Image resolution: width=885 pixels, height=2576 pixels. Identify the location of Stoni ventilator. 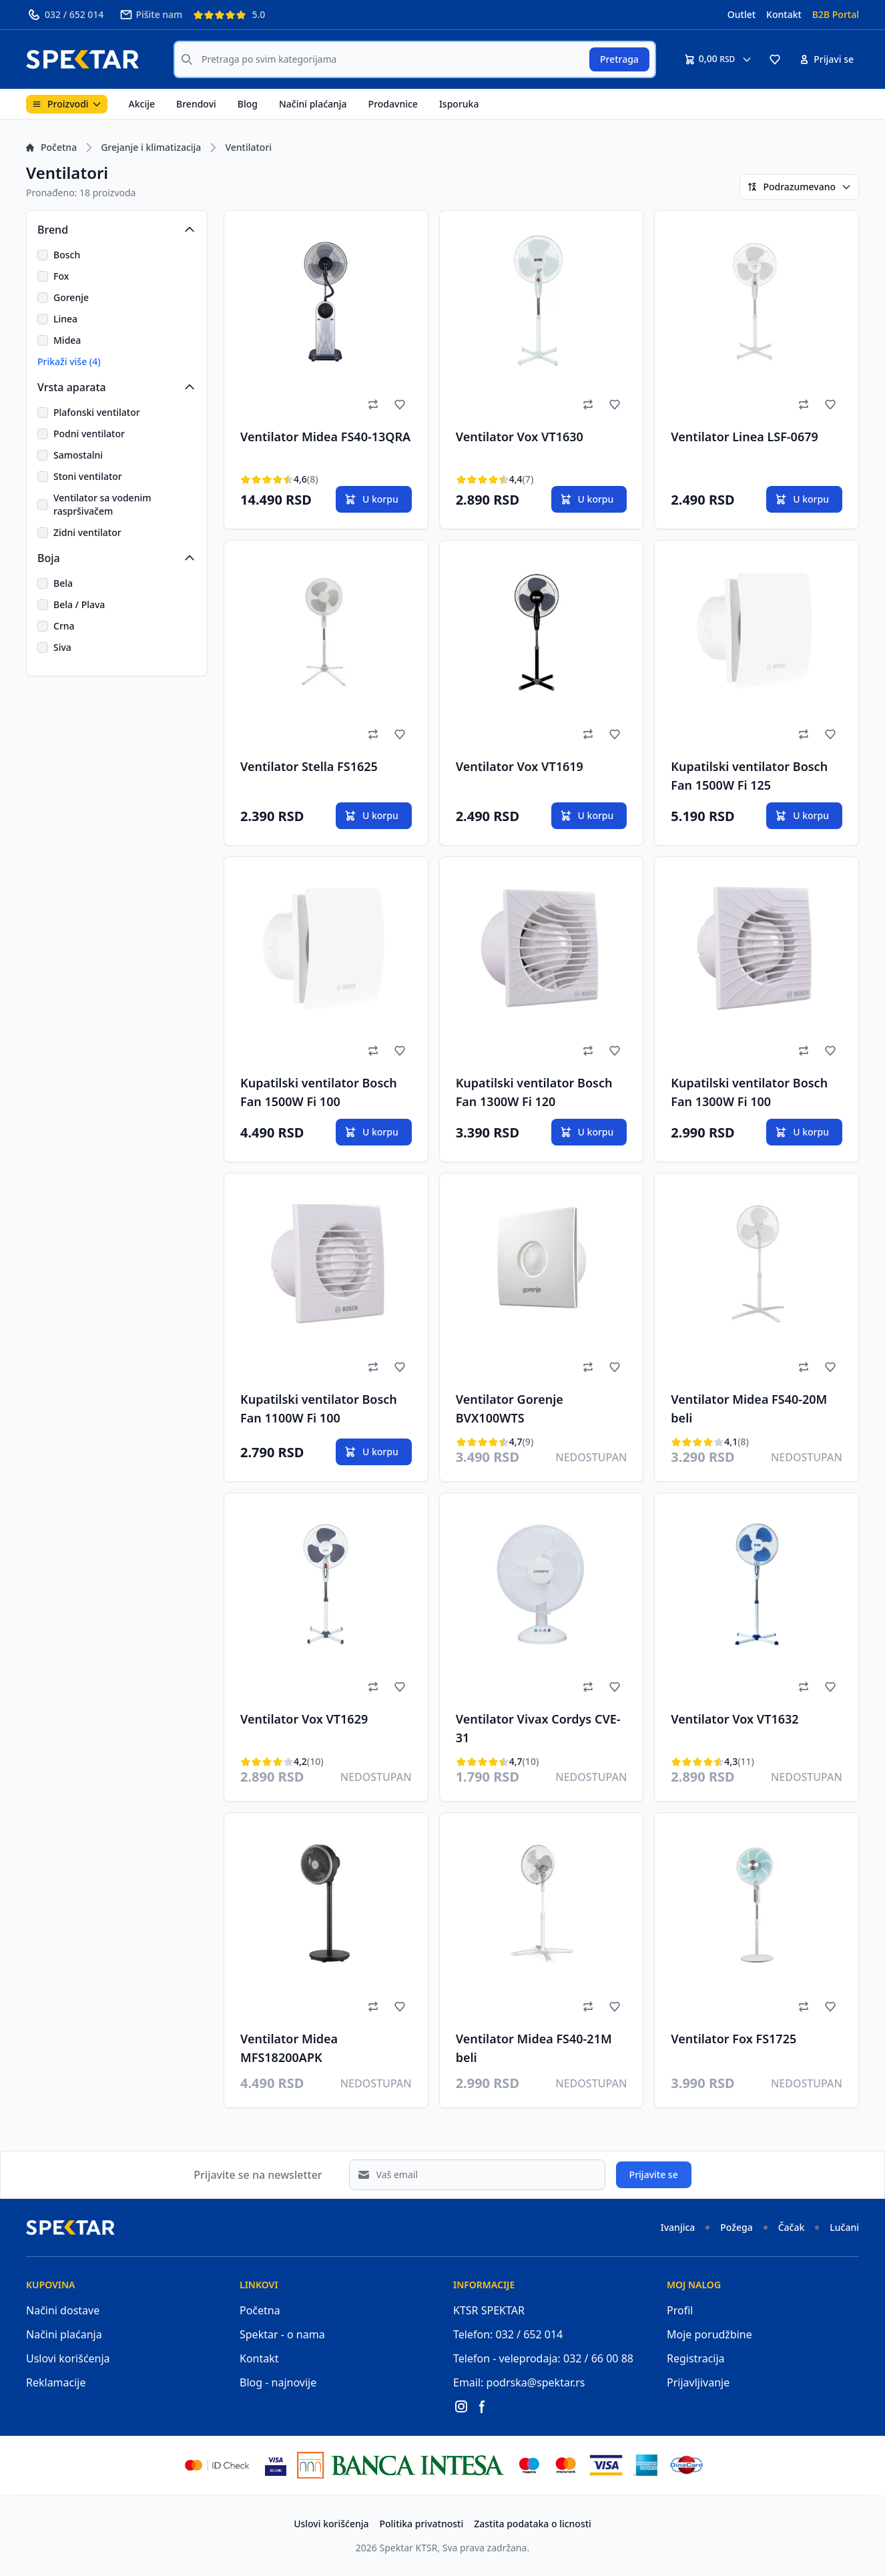
(87, 476).